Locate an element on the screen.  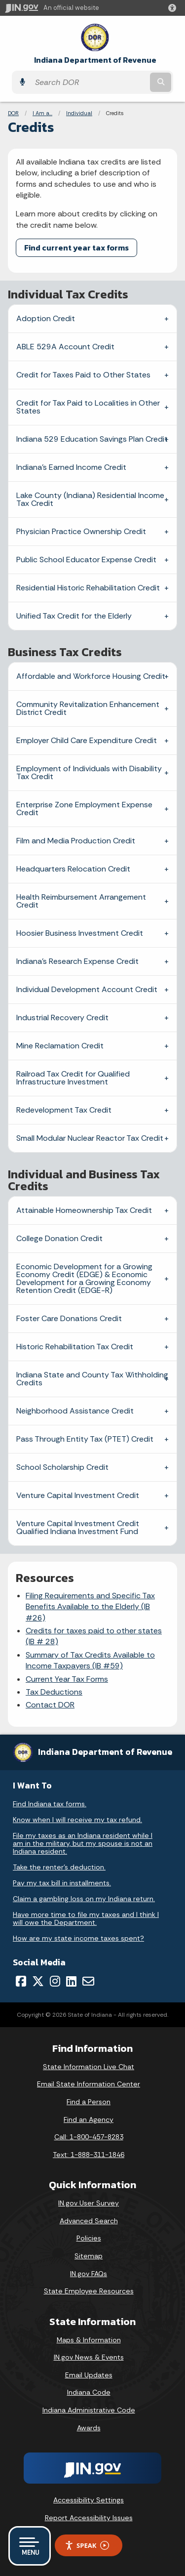
Lake County (Indiana) Residential Income Tax Credit is located at coordinates (90, 499).